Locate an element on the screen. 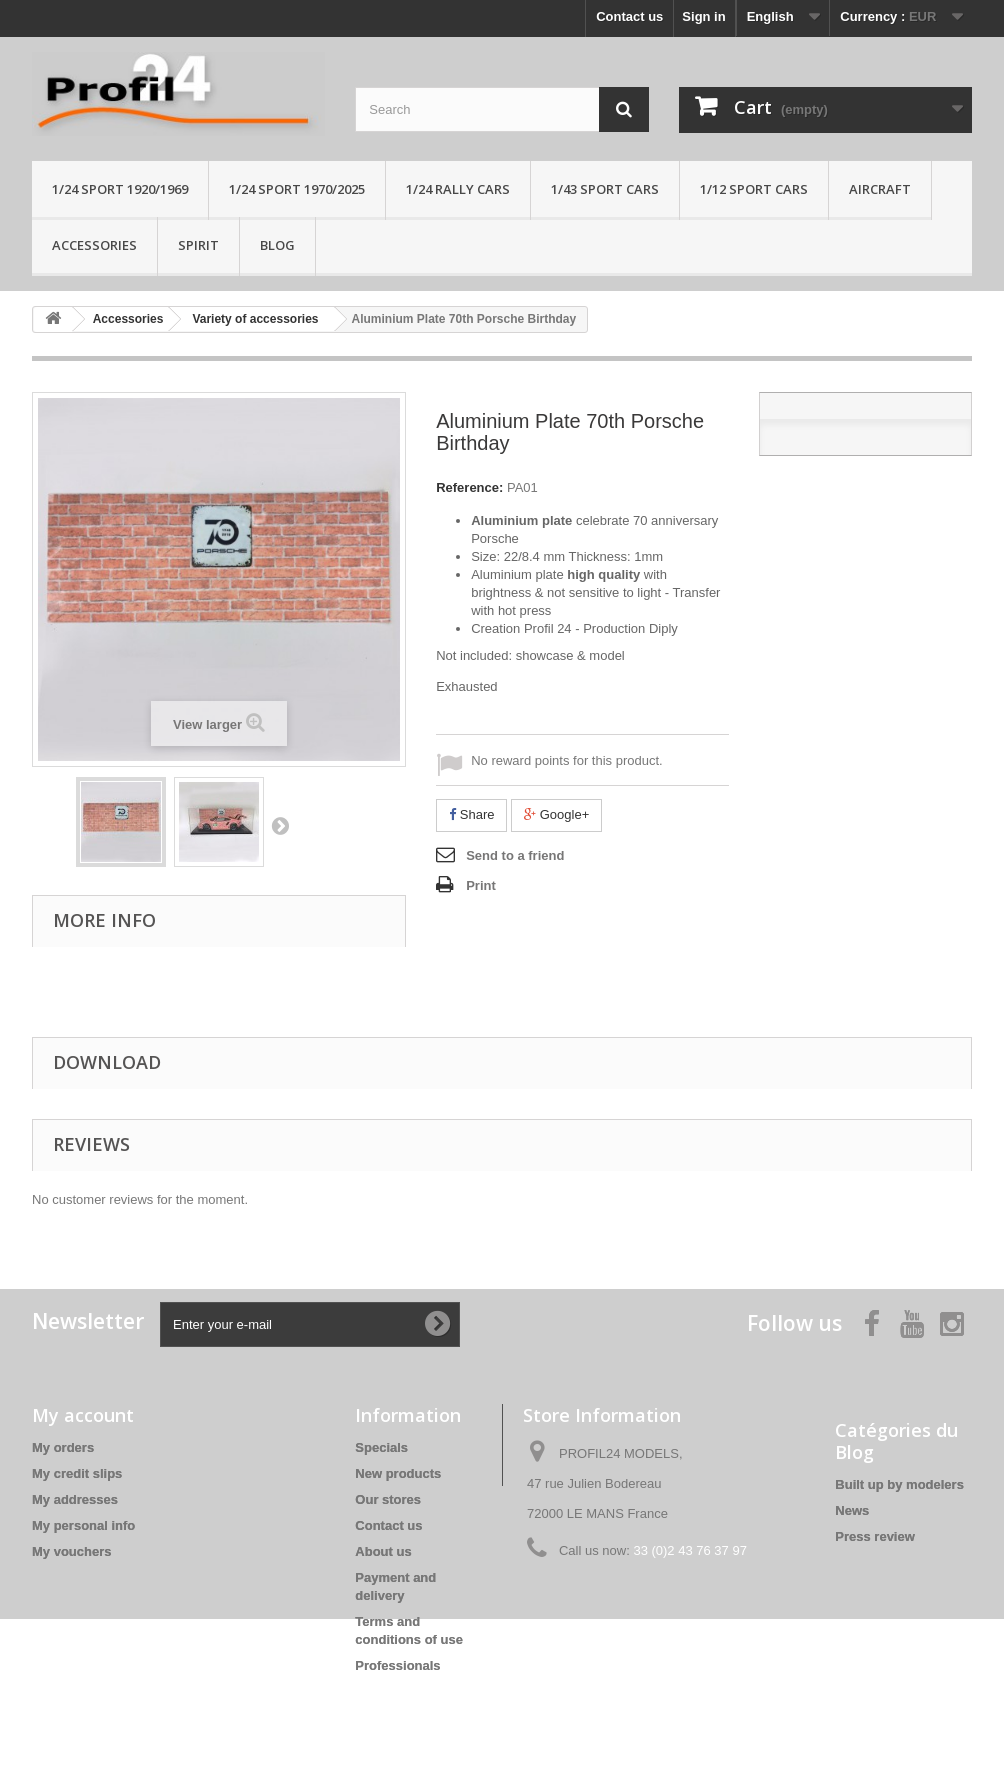 This screenshot has height=1792, width=1004. Specials is located at coordinates (381, 1447).